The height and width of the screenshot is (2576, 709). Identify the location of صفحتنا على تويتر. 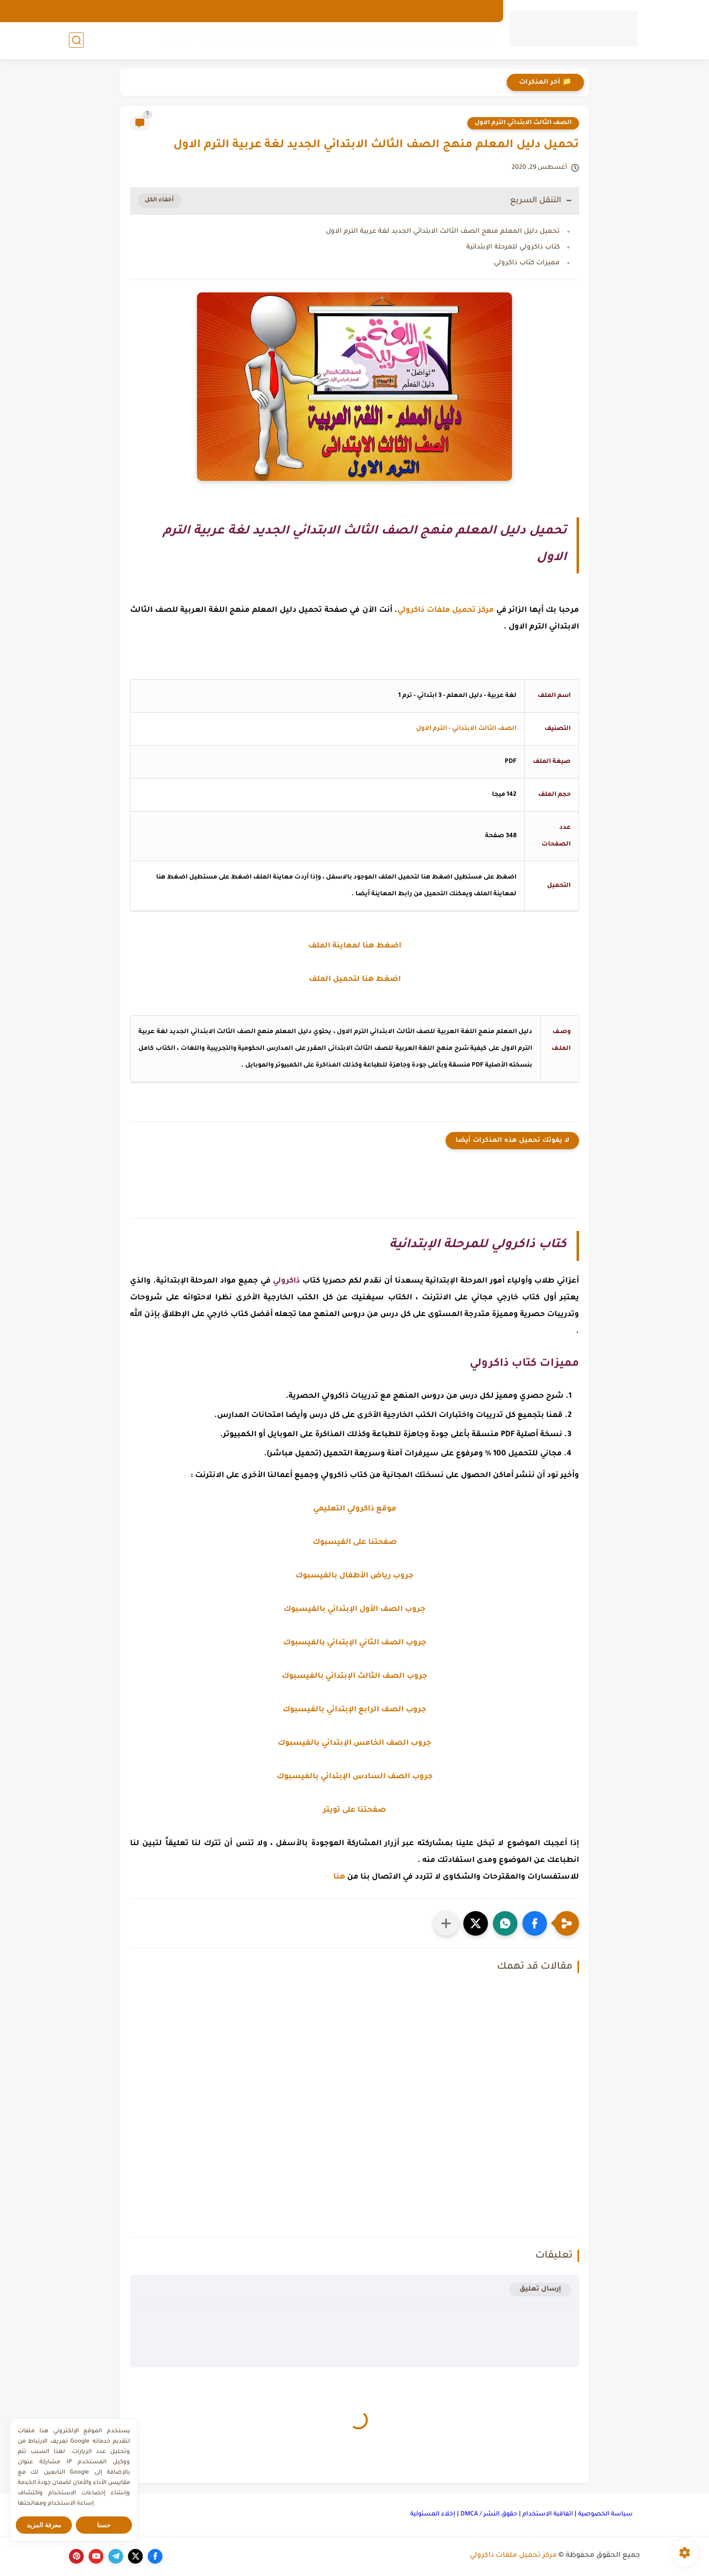
(354, 1810).